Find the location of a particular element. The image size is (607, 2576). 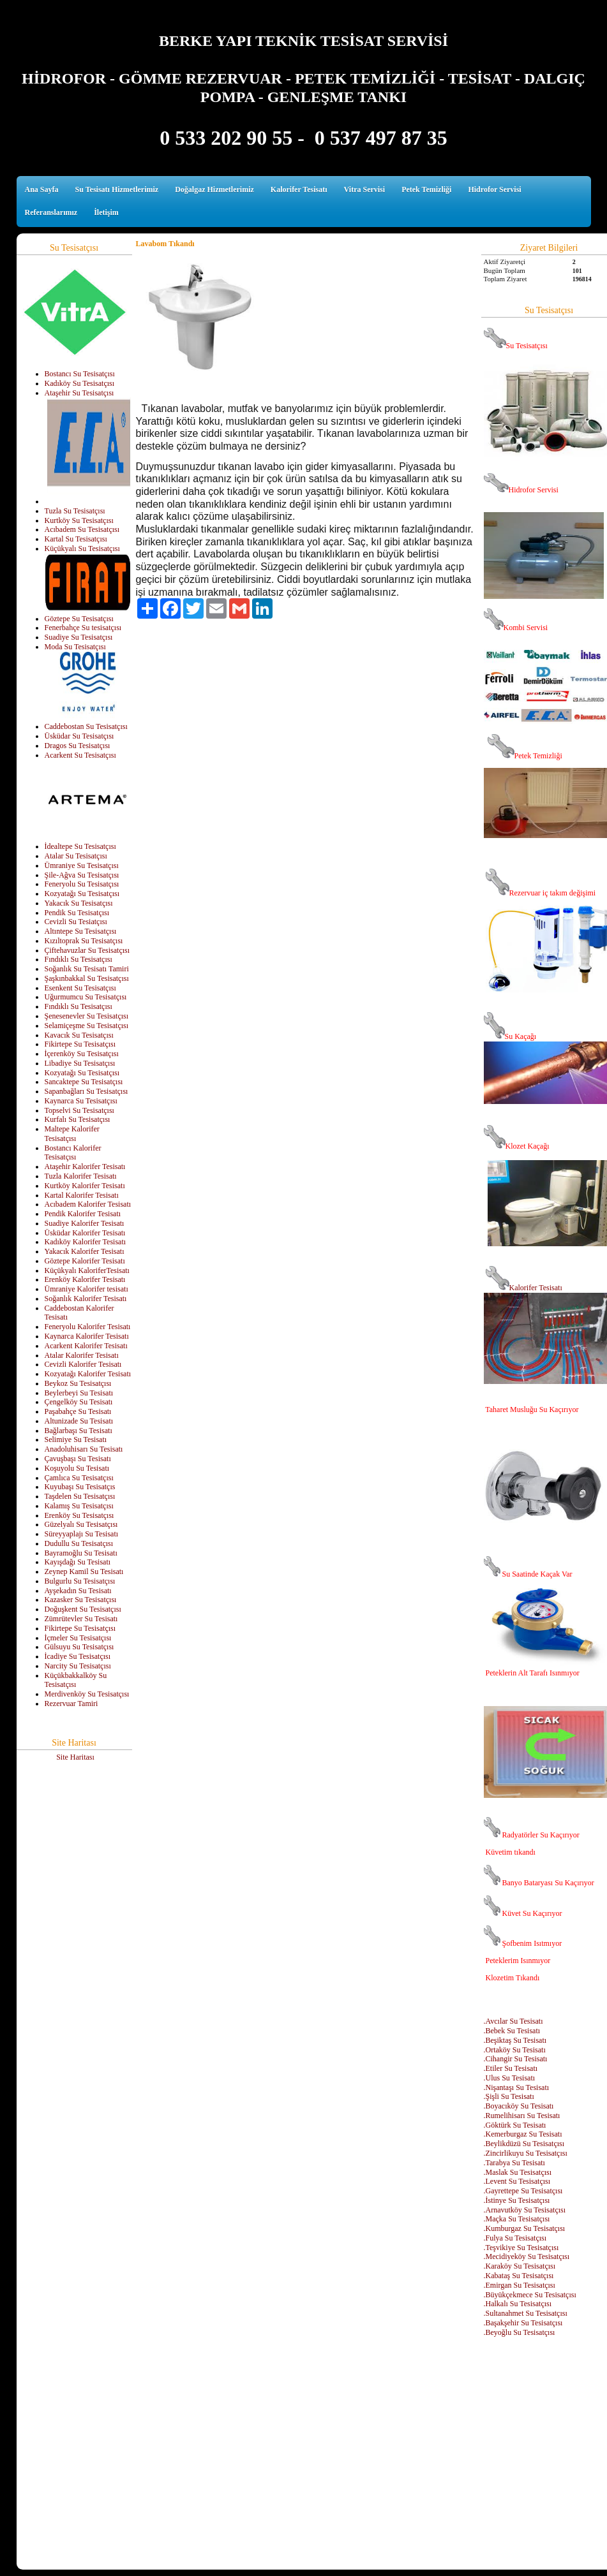

.Teşvikiye Su Tesisatçısı is located at coordinates (521, 2247).